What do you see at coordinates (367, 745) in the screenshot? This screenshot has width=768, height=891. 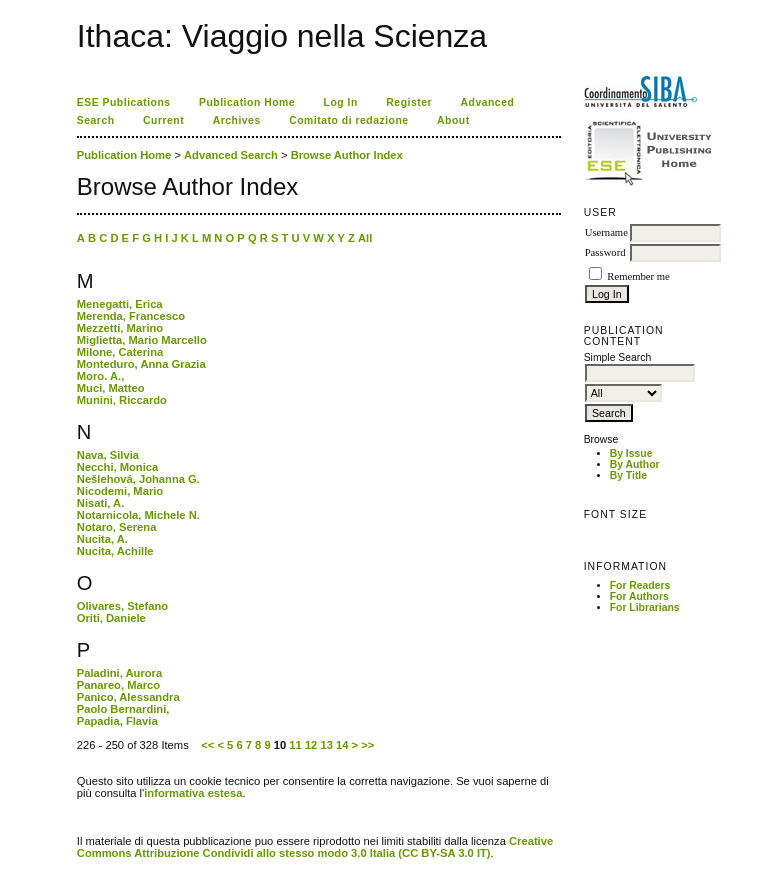 I see `>>` at bounding box center [367, 745].